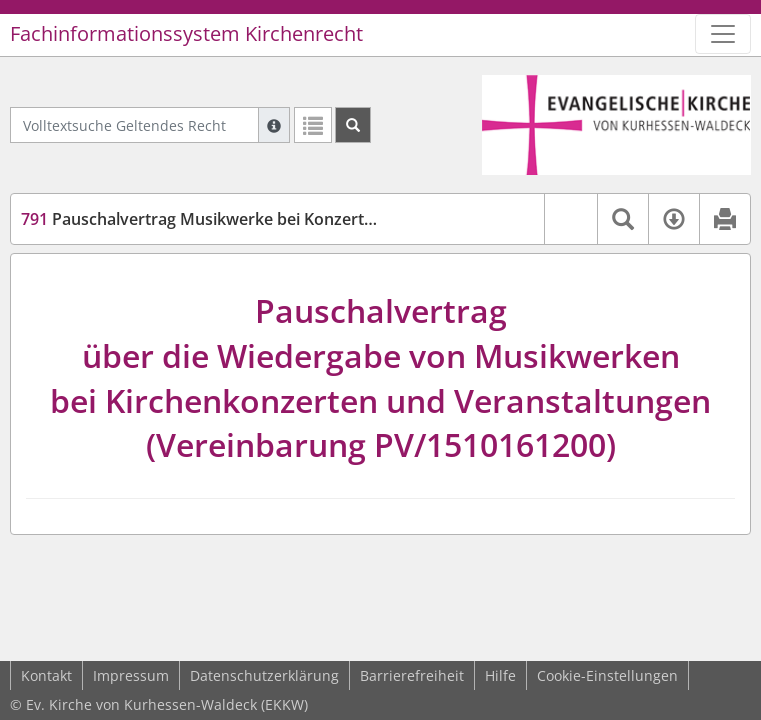 The width and height of the screenshot is (761, 720). I want to click on [Suchen], so click(353, 125).